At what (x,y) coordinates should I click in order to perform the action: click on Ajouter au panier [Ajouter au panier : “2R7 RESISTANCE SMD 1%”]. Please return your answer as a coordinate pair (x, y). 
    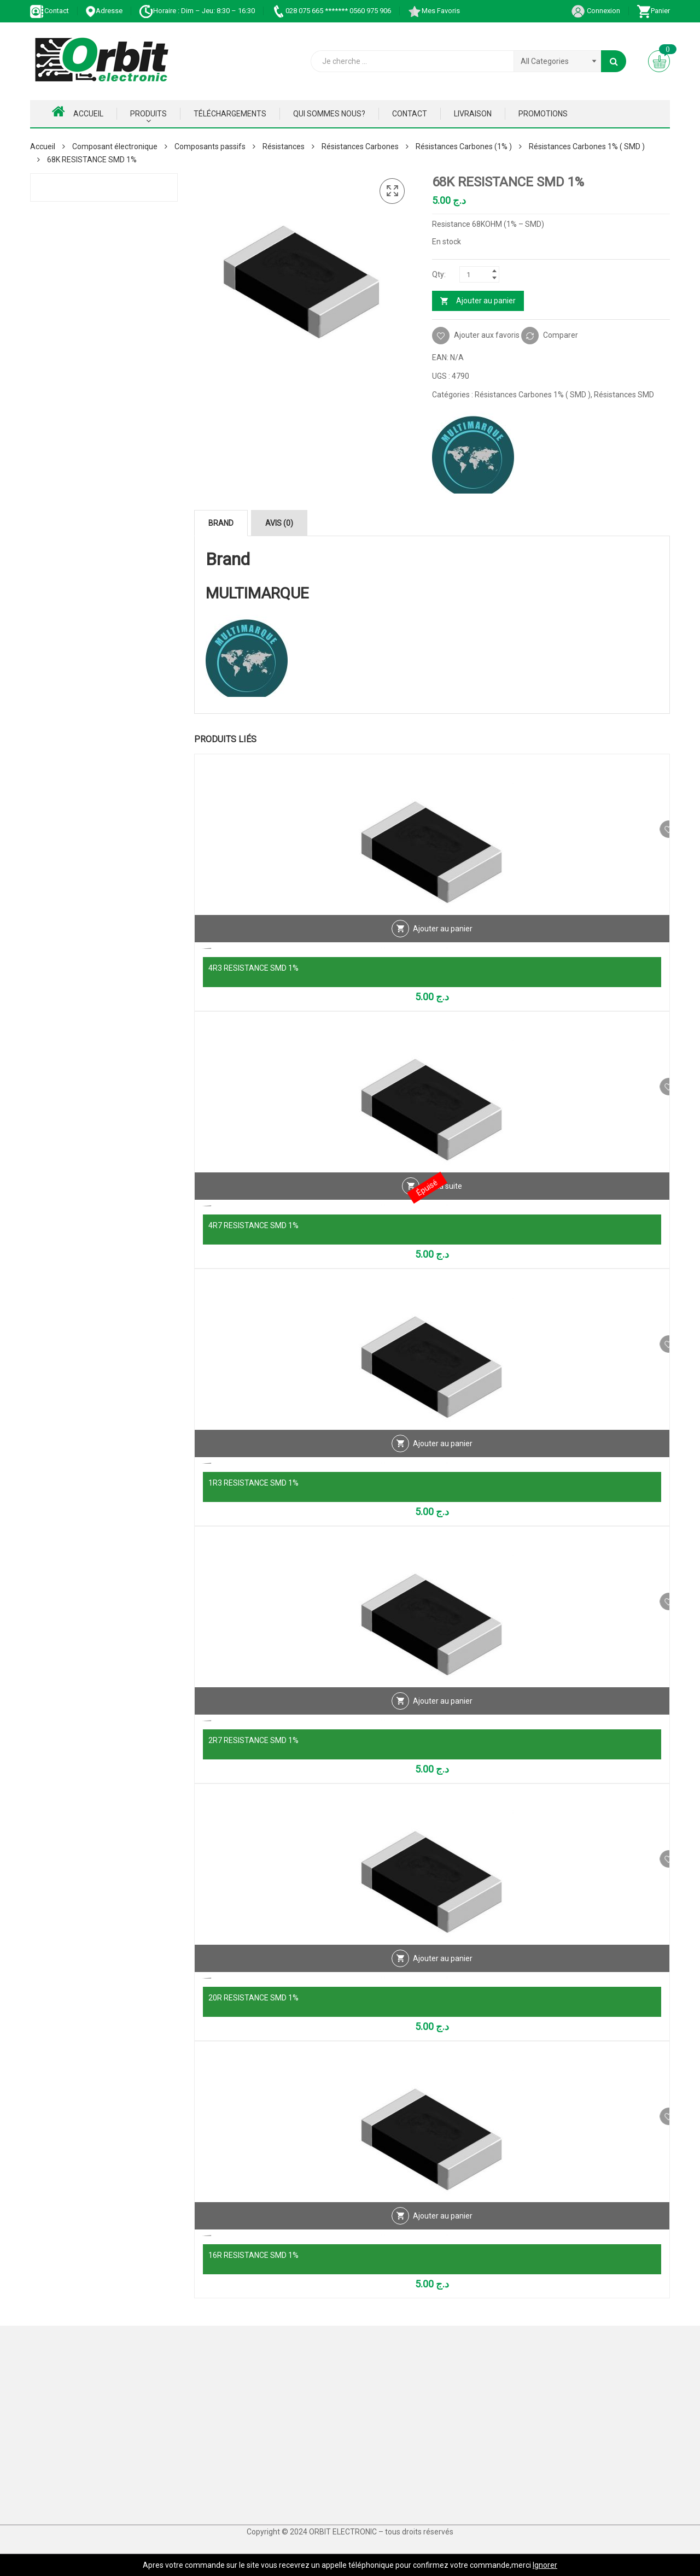
    Looking at the image, I should click on (442, 1718).